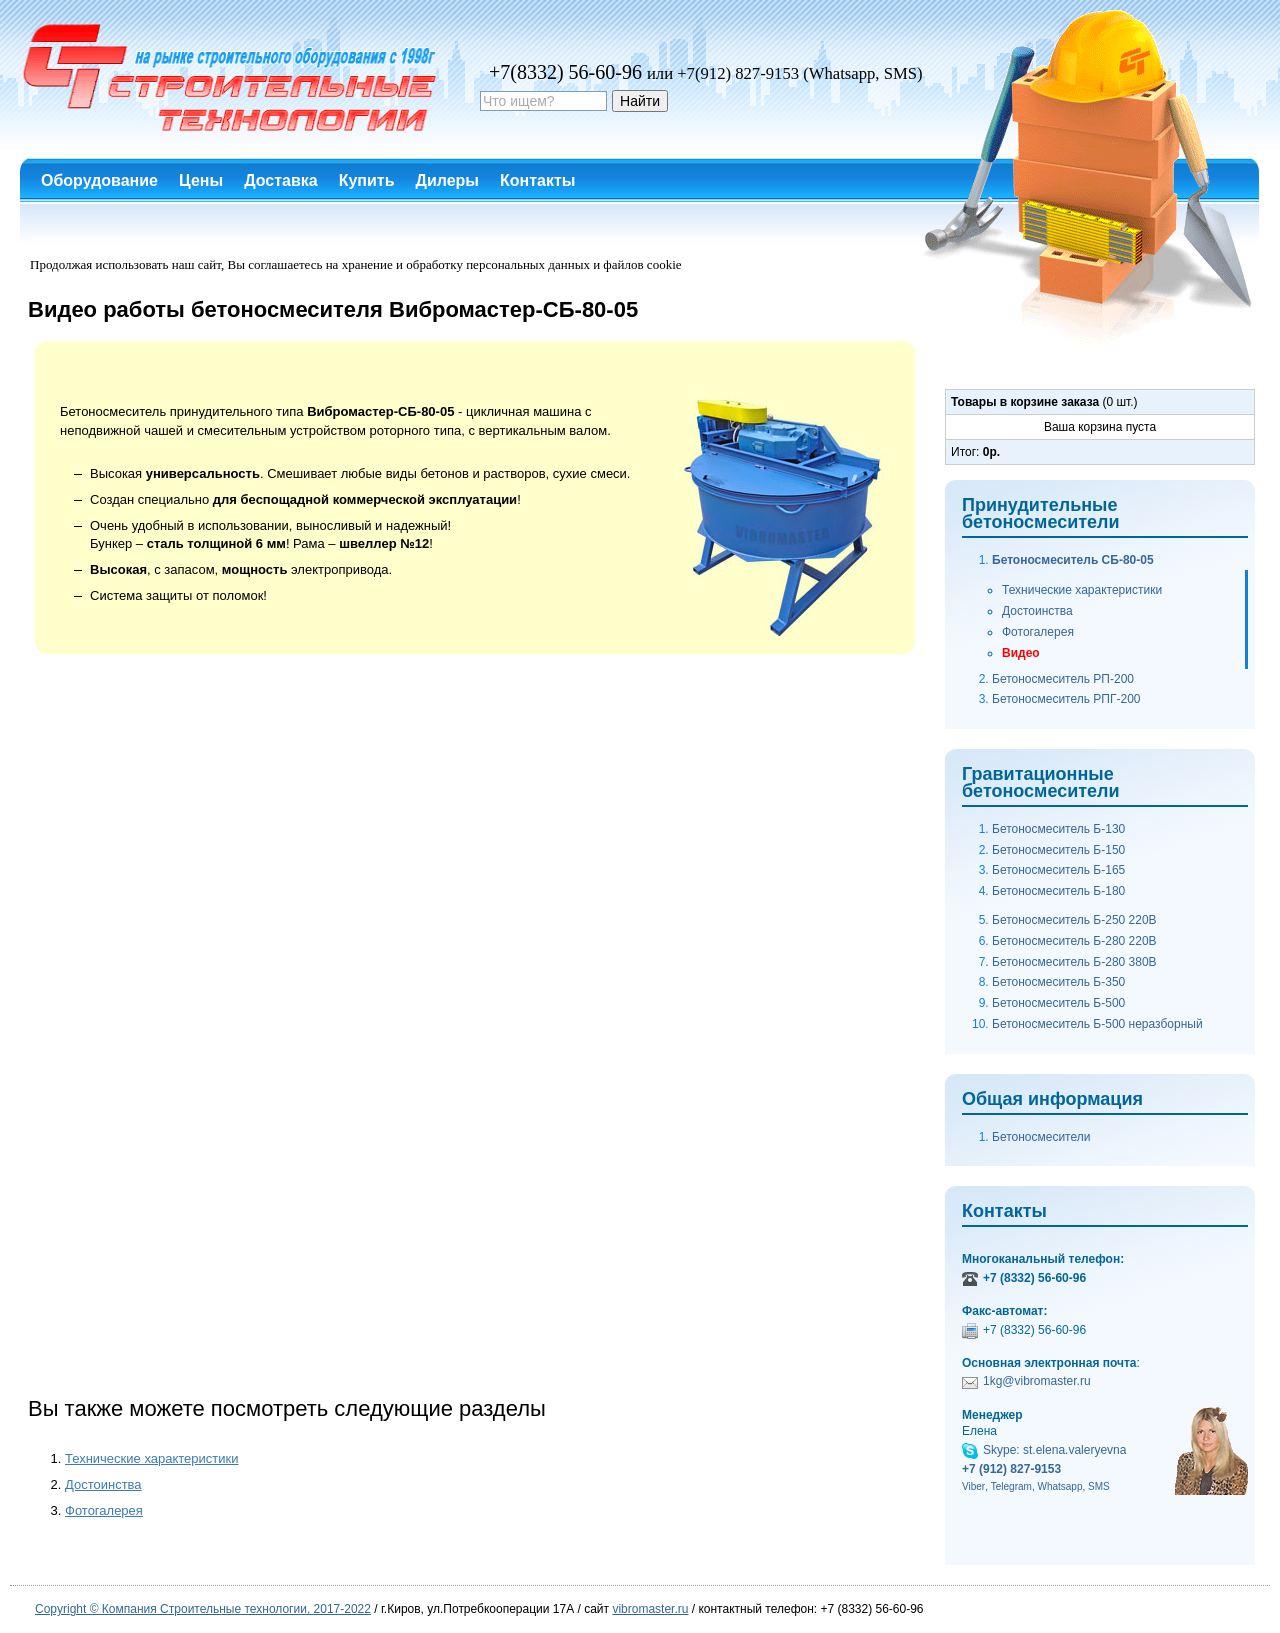  What do you see at coordinates (1021, 653) in the screenshot?
I see `Видео` at bounding box center [1021, 653].